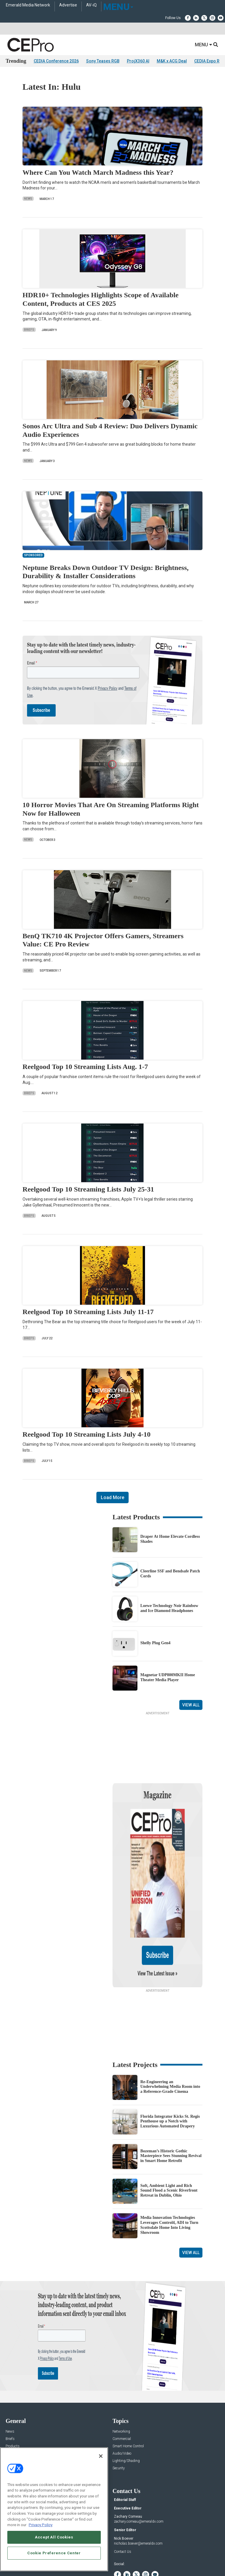  I want to click on Briefs, so click(29, 329).